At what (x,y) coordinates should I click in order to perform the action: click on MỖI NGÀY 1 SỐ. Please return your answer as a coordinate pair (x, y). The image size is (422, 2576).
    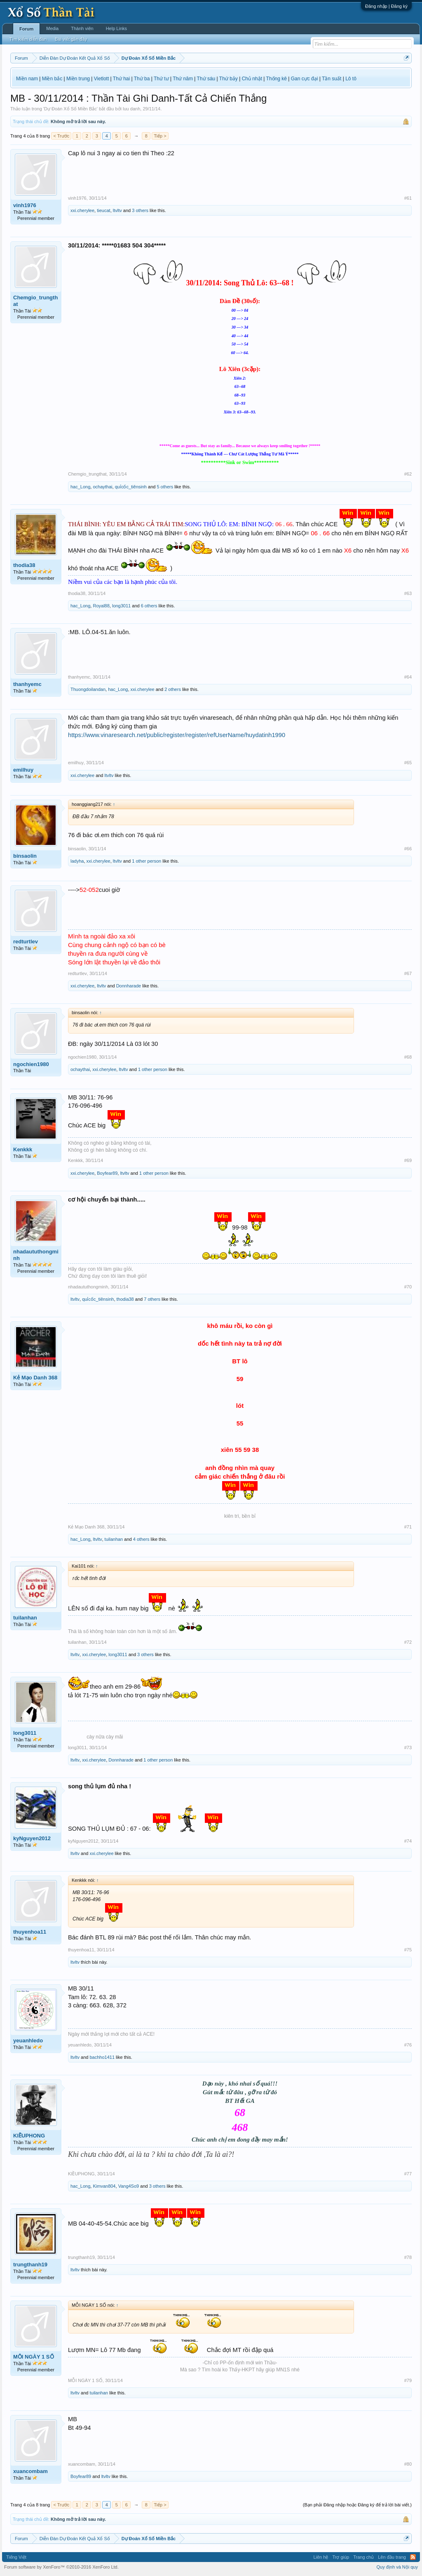
    Looking at the image, I should click on (33, 2357).